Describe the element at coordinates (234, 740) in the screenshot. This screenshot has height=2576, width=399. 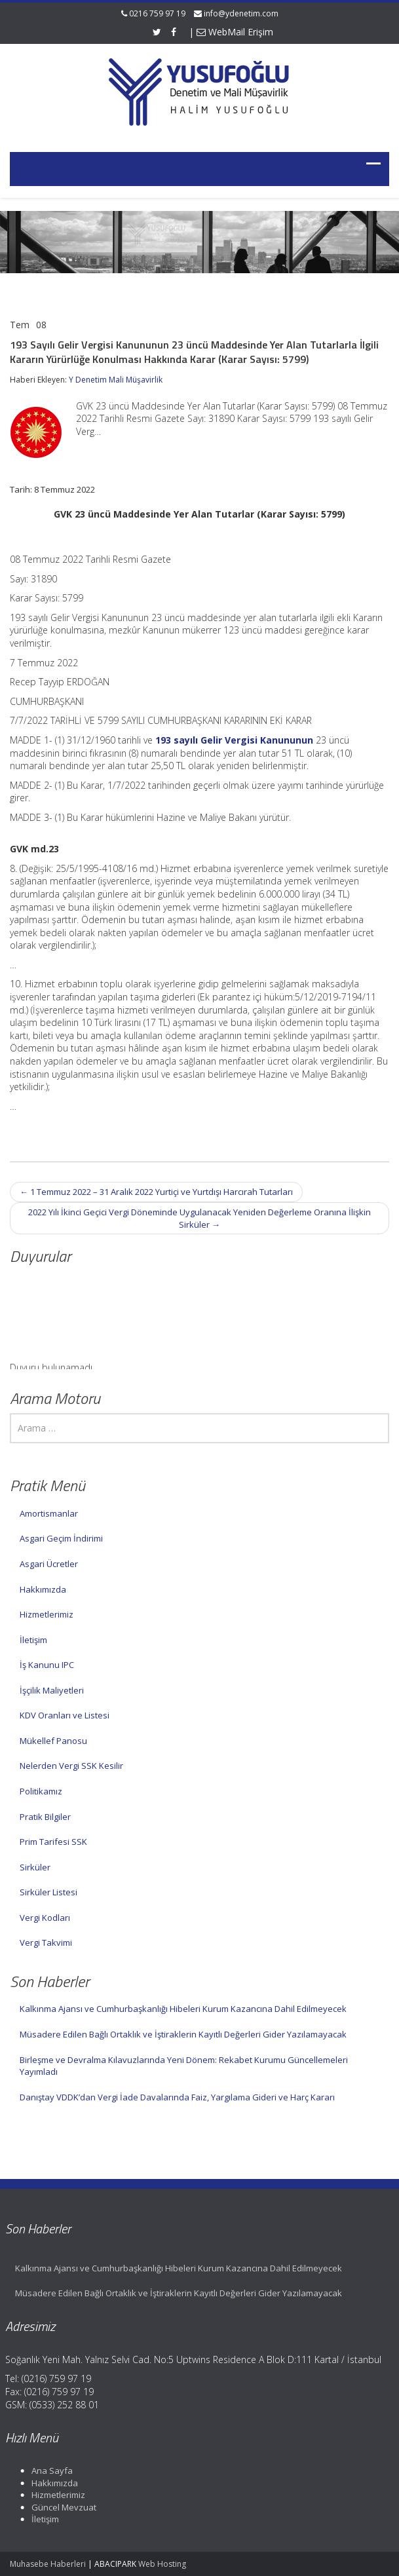
I see `193 sayılı Gelir Vergisi Kanununun` at that location.